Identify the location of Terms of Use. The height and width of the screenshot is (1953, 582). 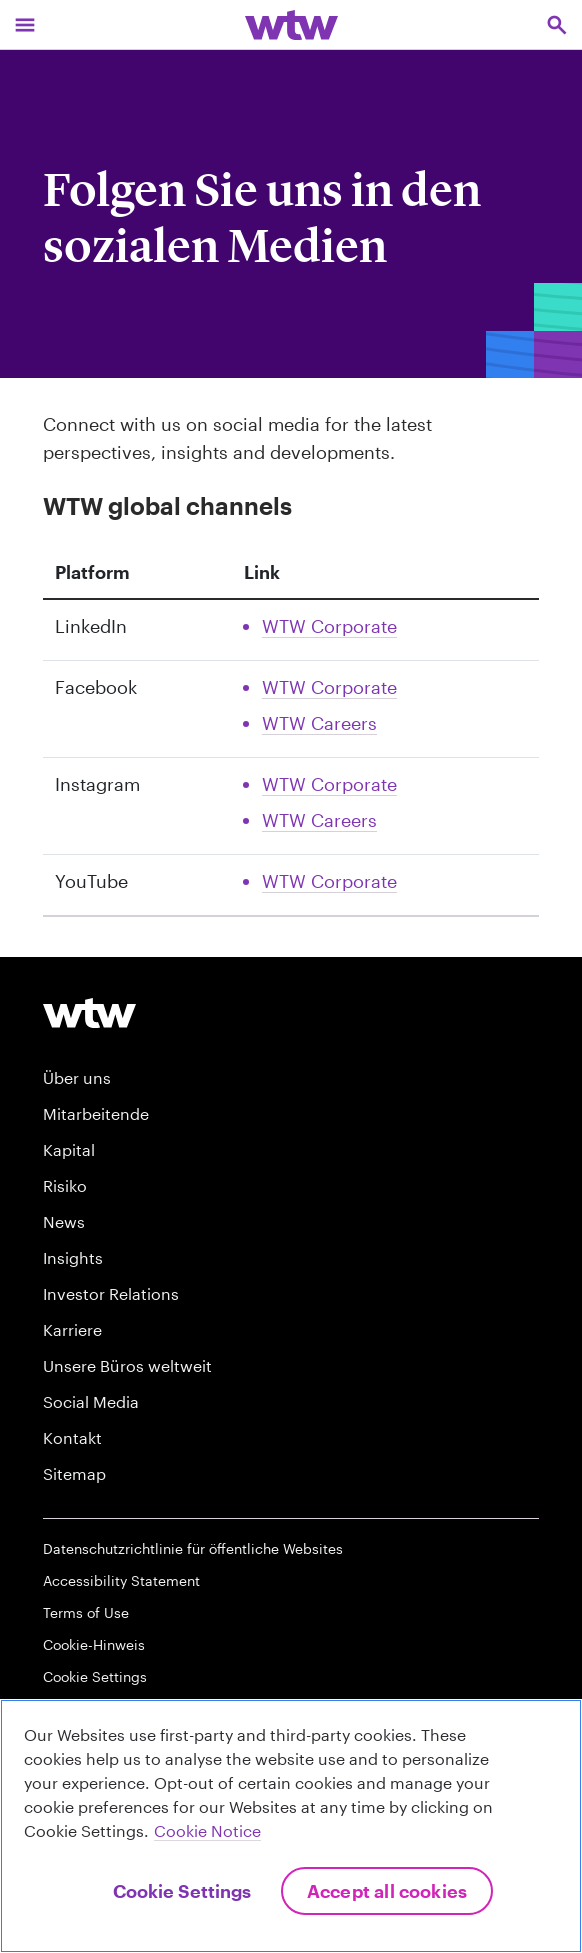
(86, 1612).